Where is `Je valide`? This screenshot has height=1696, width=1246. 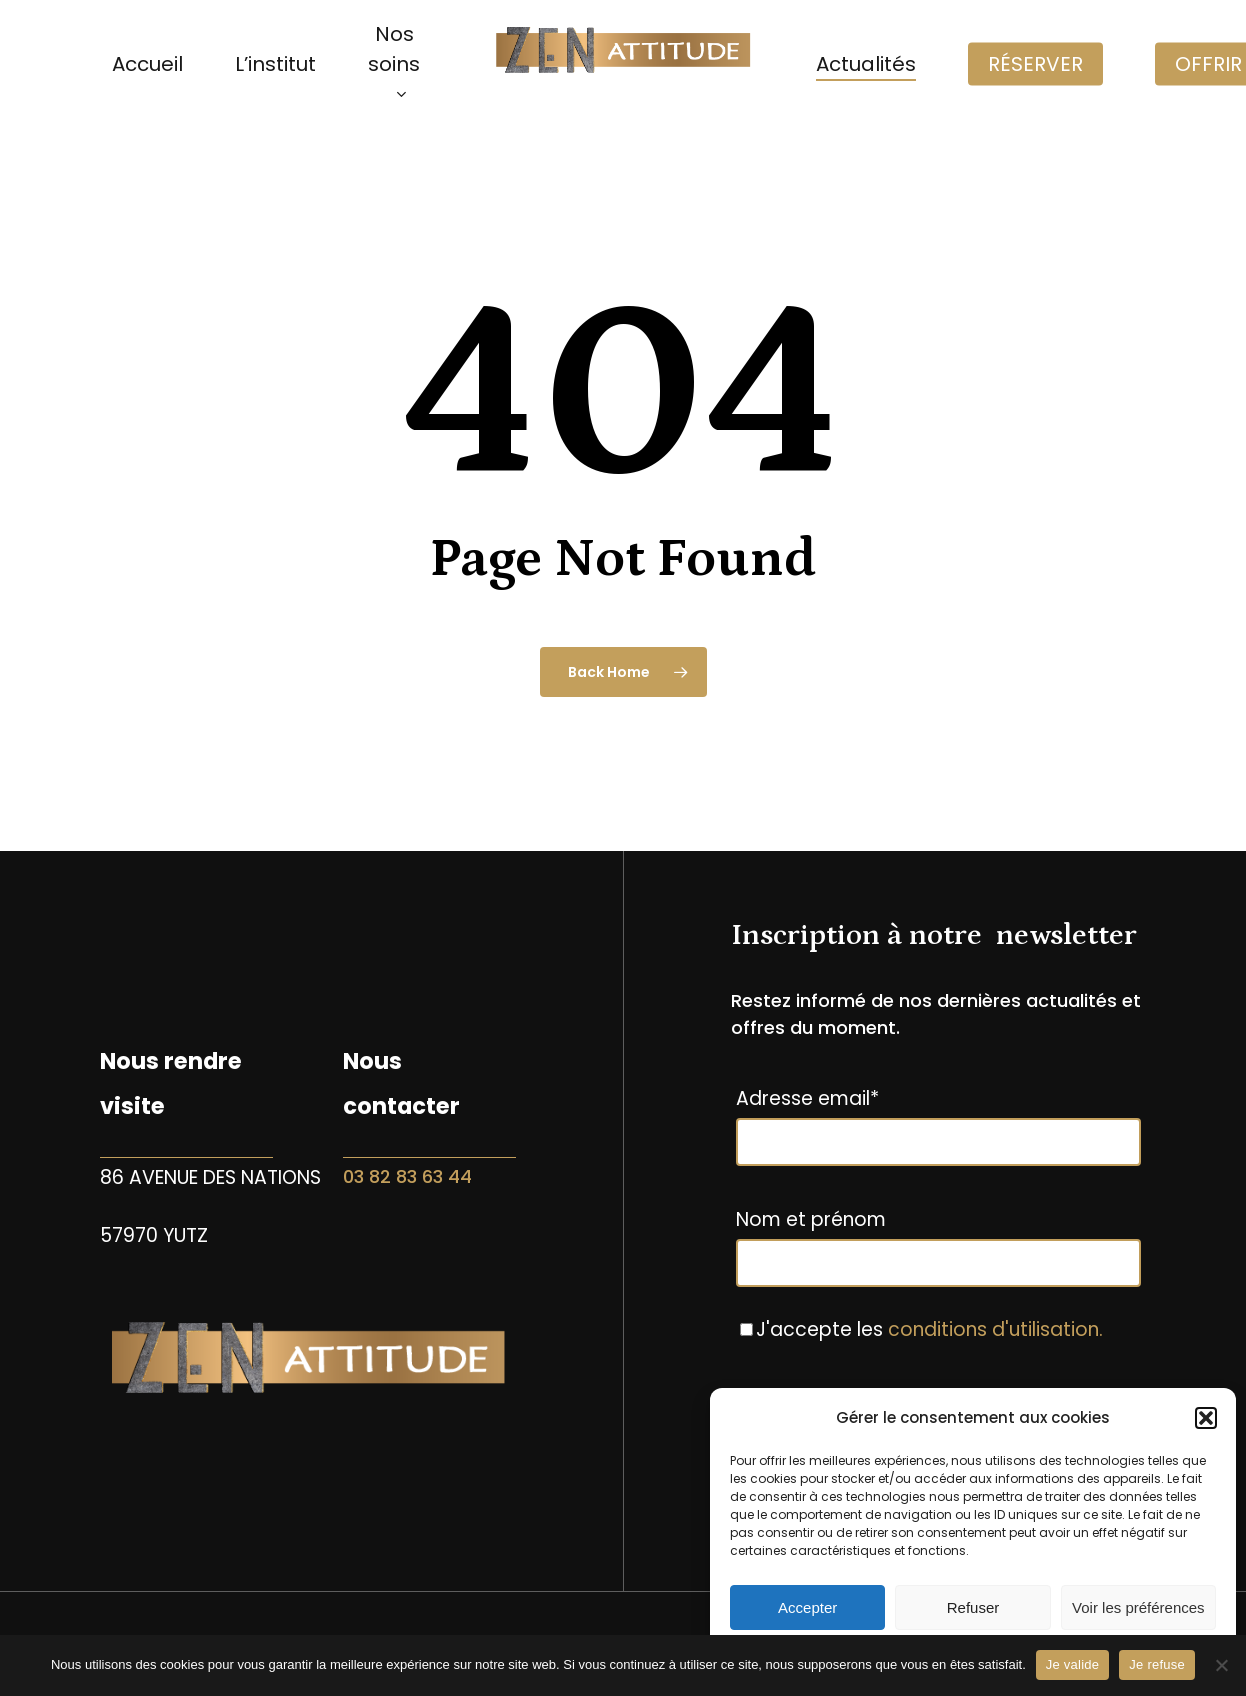 Je valide is located at coordinates (1073, 1664).